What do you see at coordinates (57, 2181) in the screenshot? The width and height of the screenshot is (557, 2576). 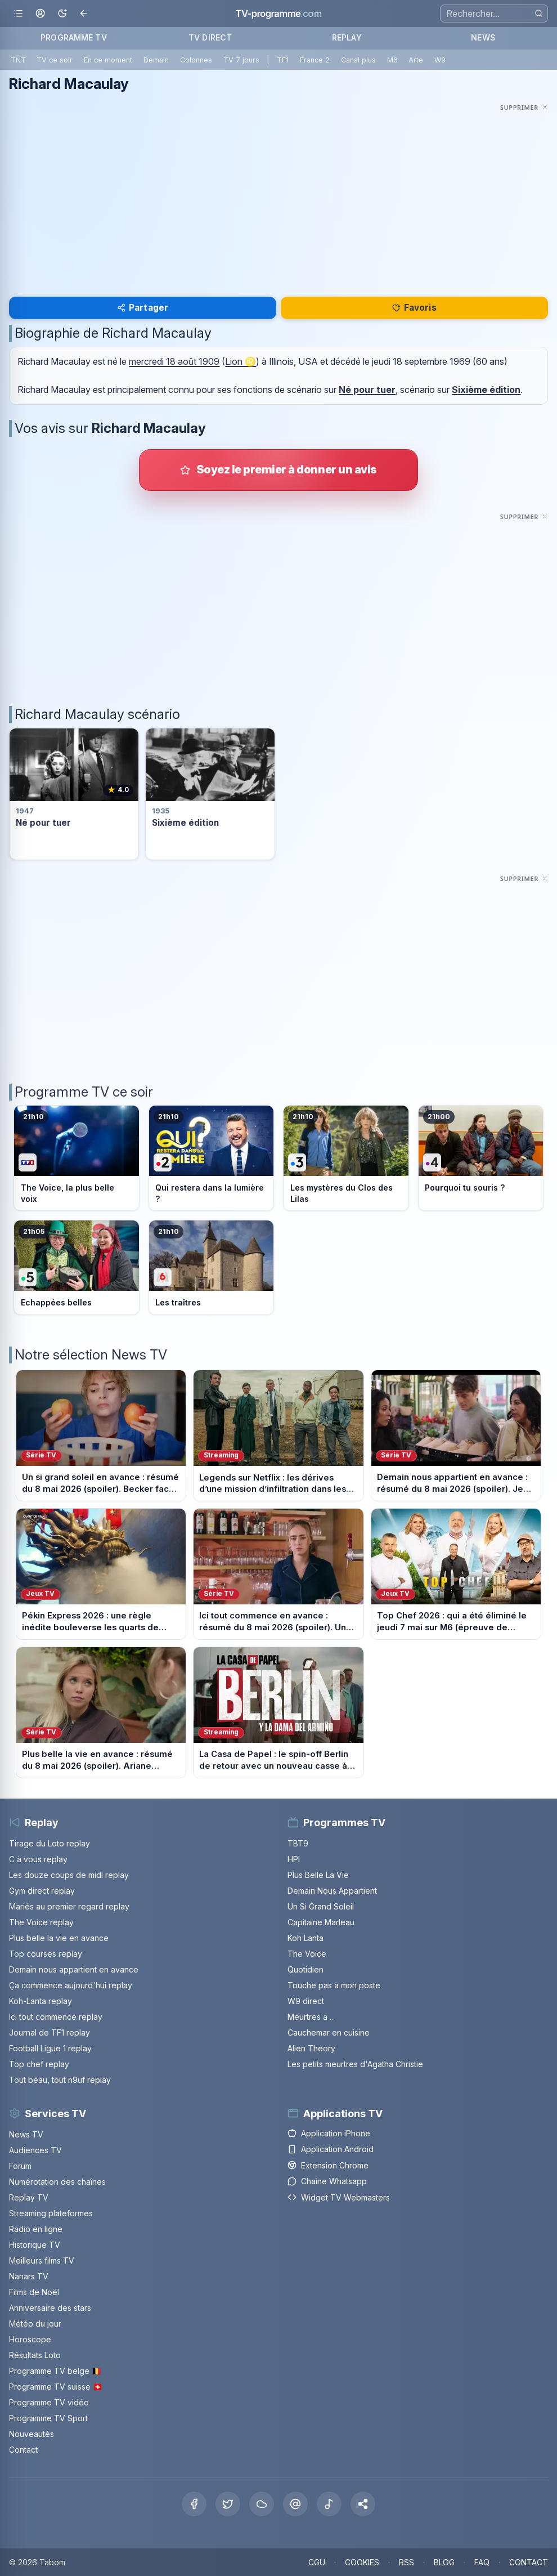 I see `Numérotation des chaînes` at bounding box center [57, 2181].